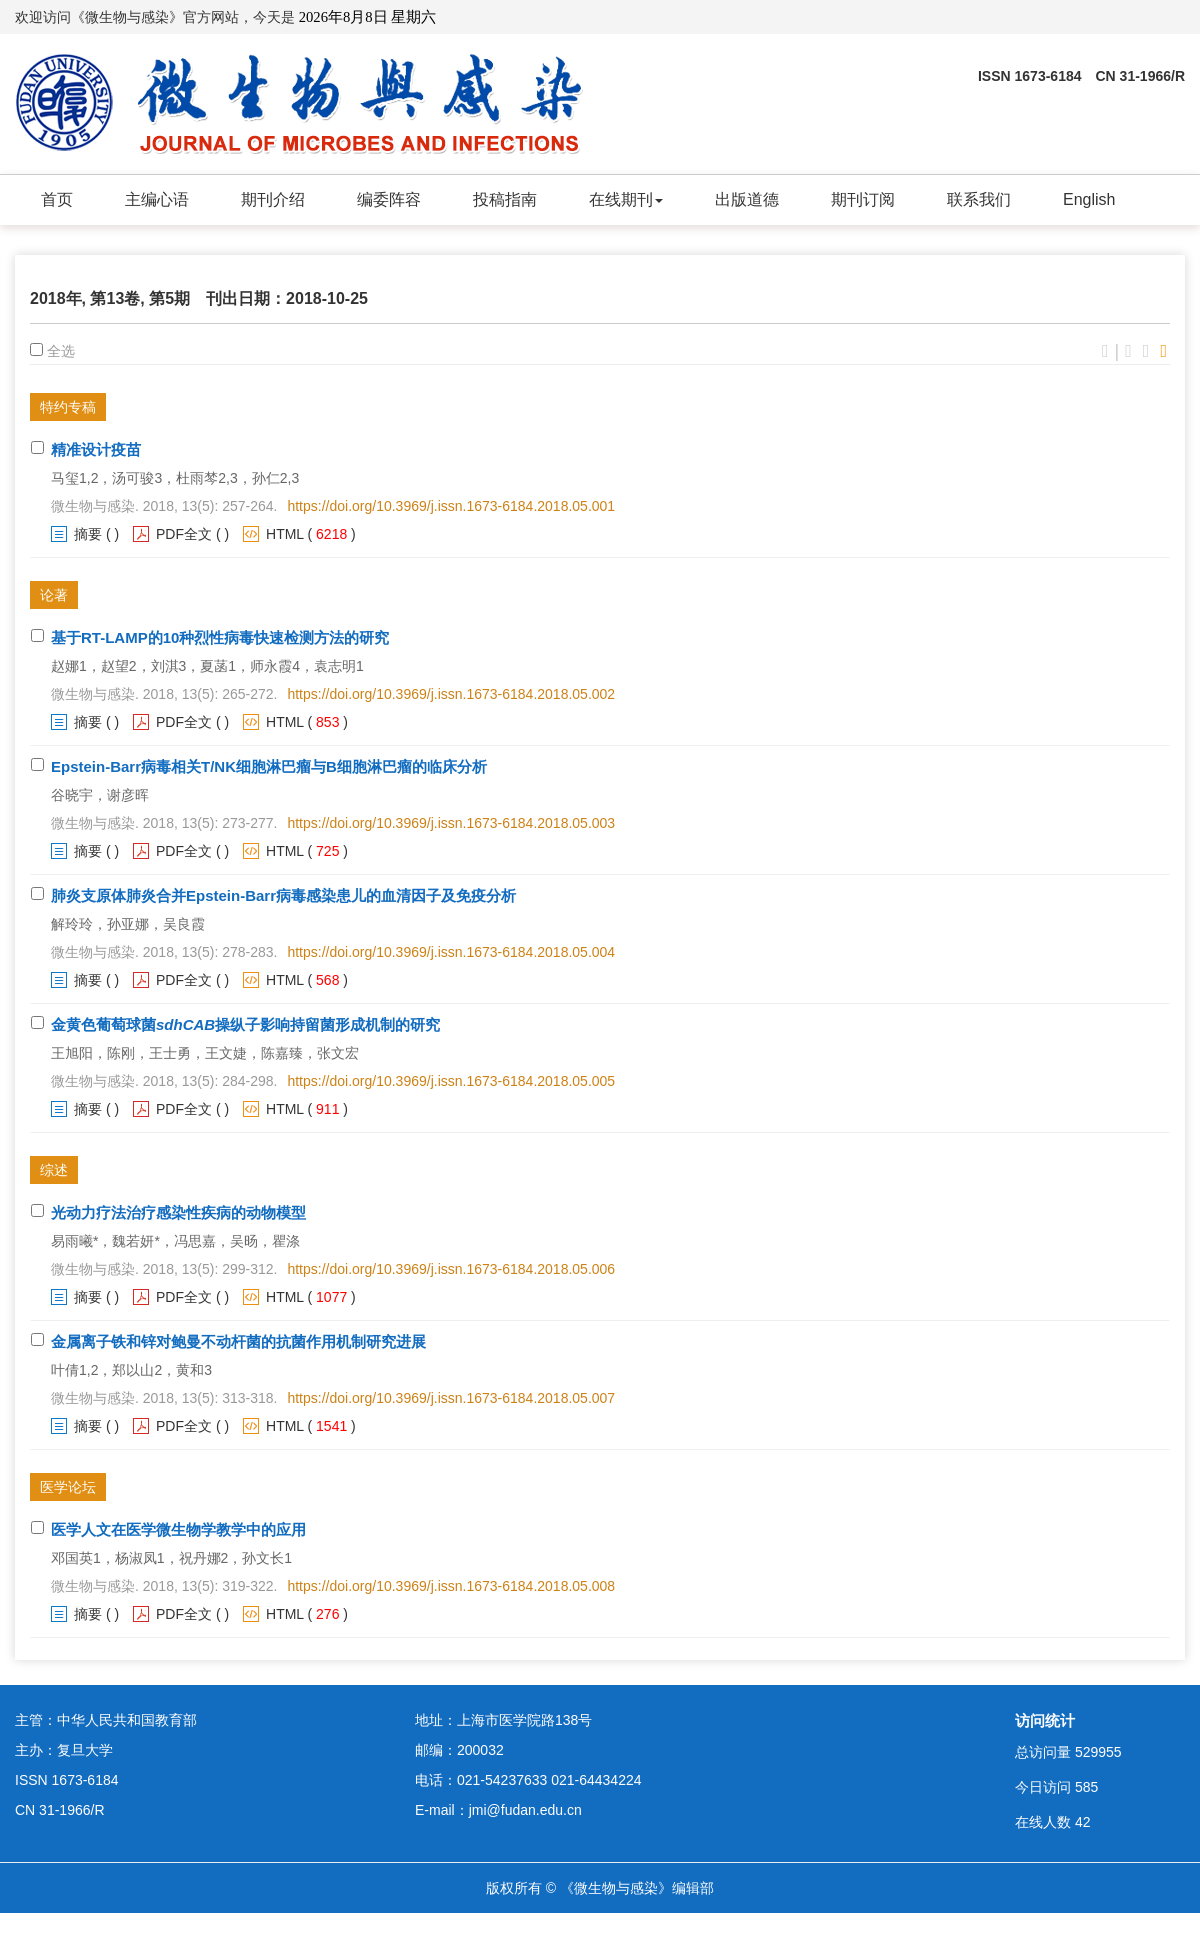  What do you see at coordinates (863, 199) in the screenshot?
I see `期刊订阅` at bounding box center [863, 199].